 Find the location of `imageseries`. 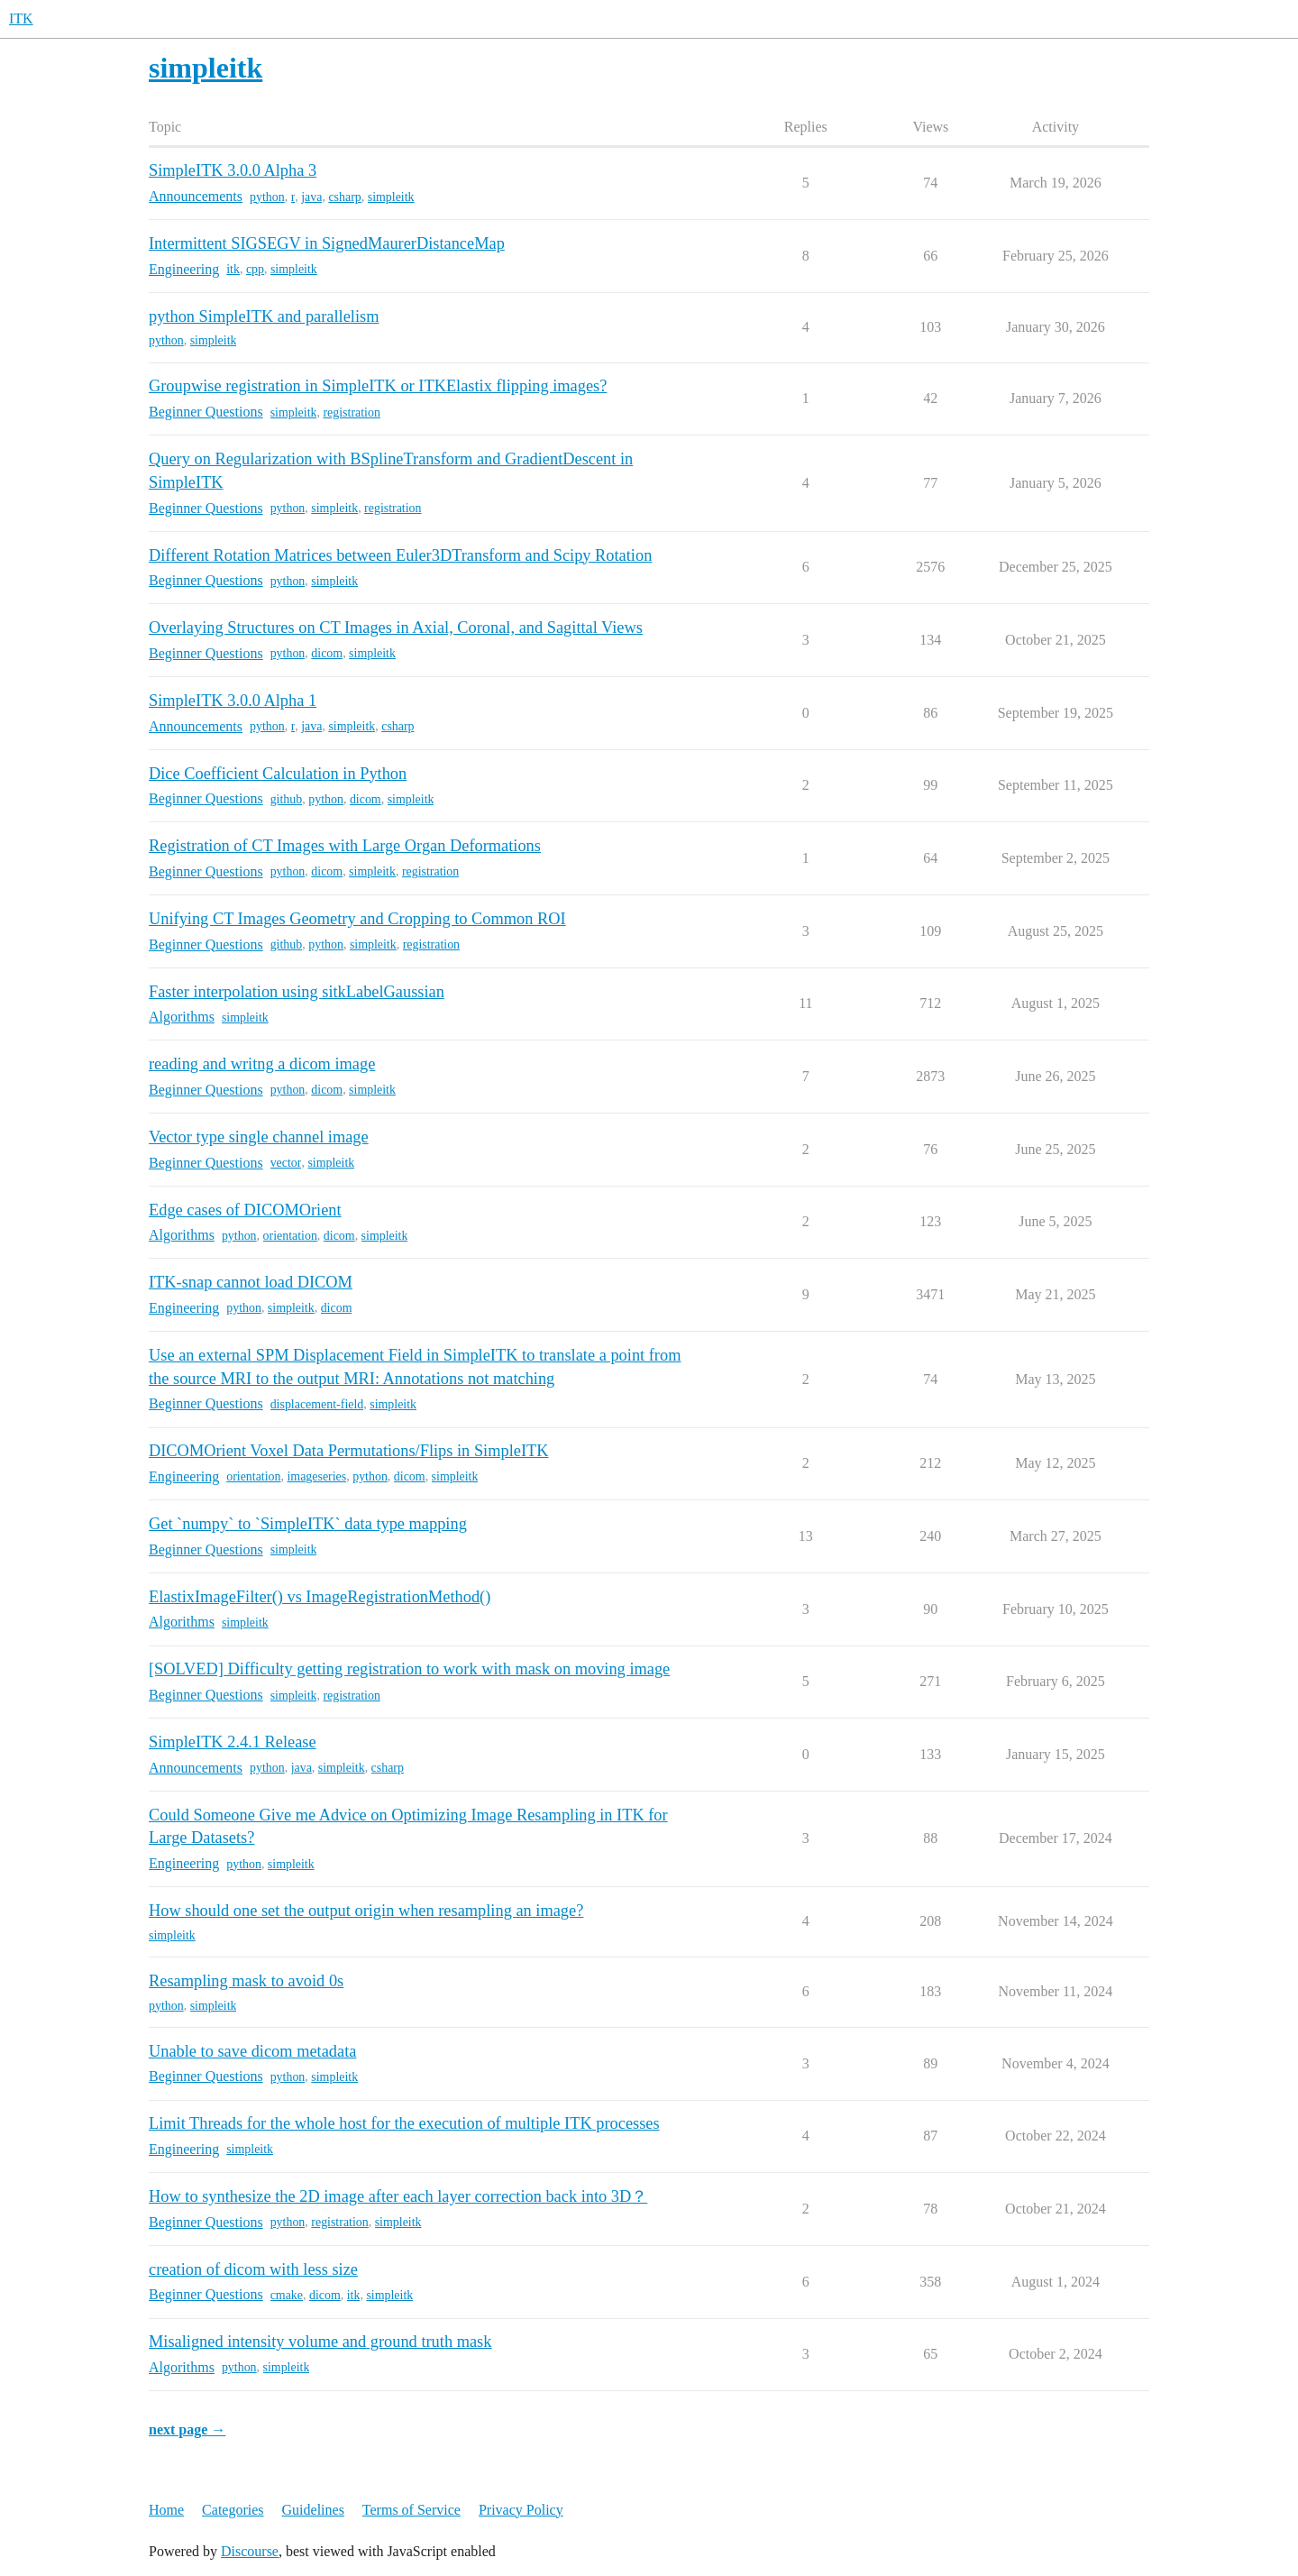

imageseries is located at coordinates (316, 1476).